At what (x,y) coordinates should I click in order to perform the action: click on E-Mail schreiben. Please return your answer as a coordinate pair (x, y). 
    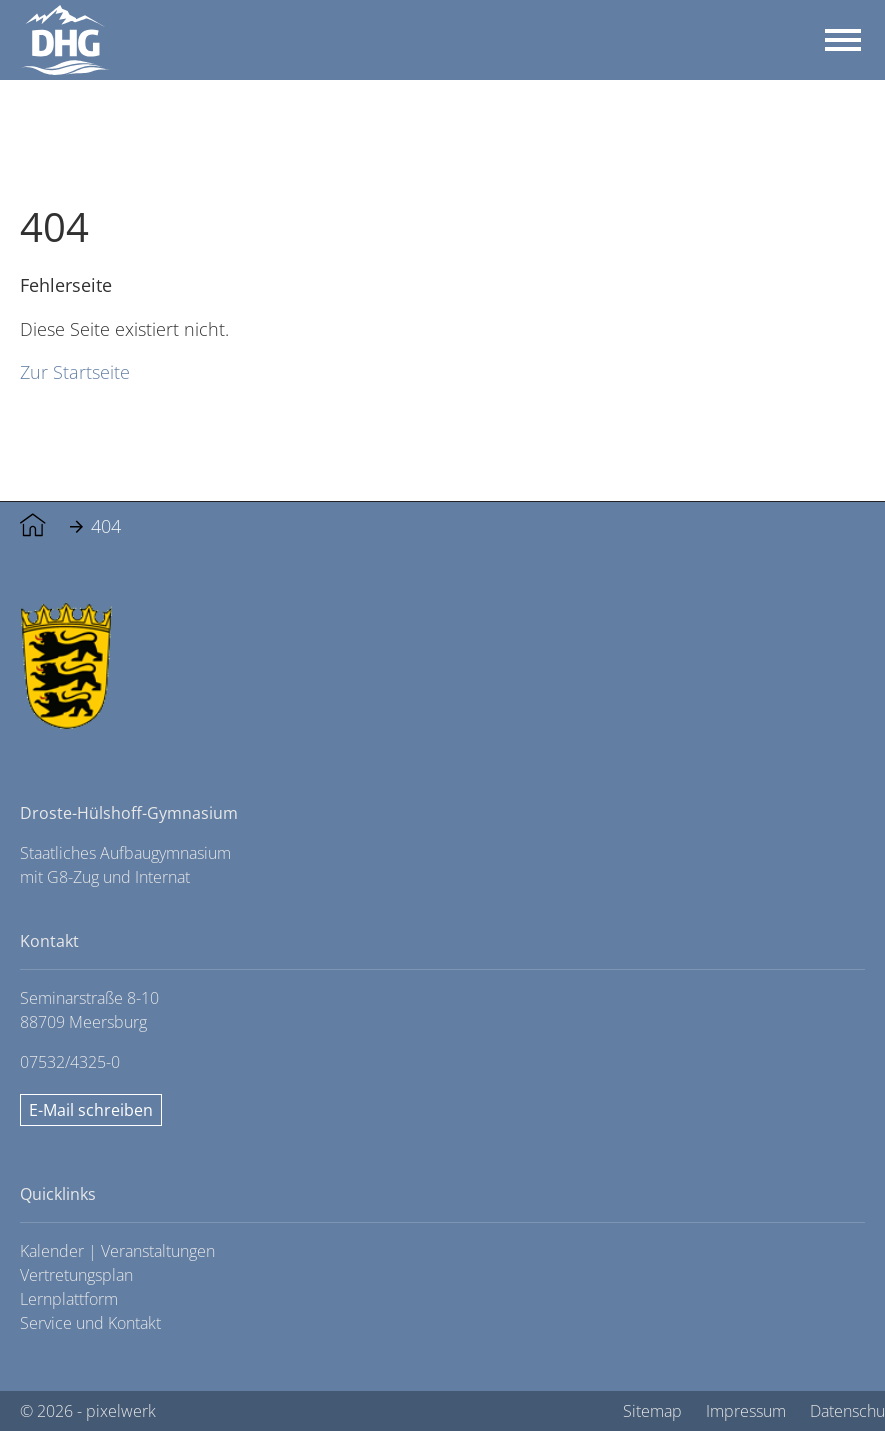
    Looking at the image, I should click on (91, 1110).